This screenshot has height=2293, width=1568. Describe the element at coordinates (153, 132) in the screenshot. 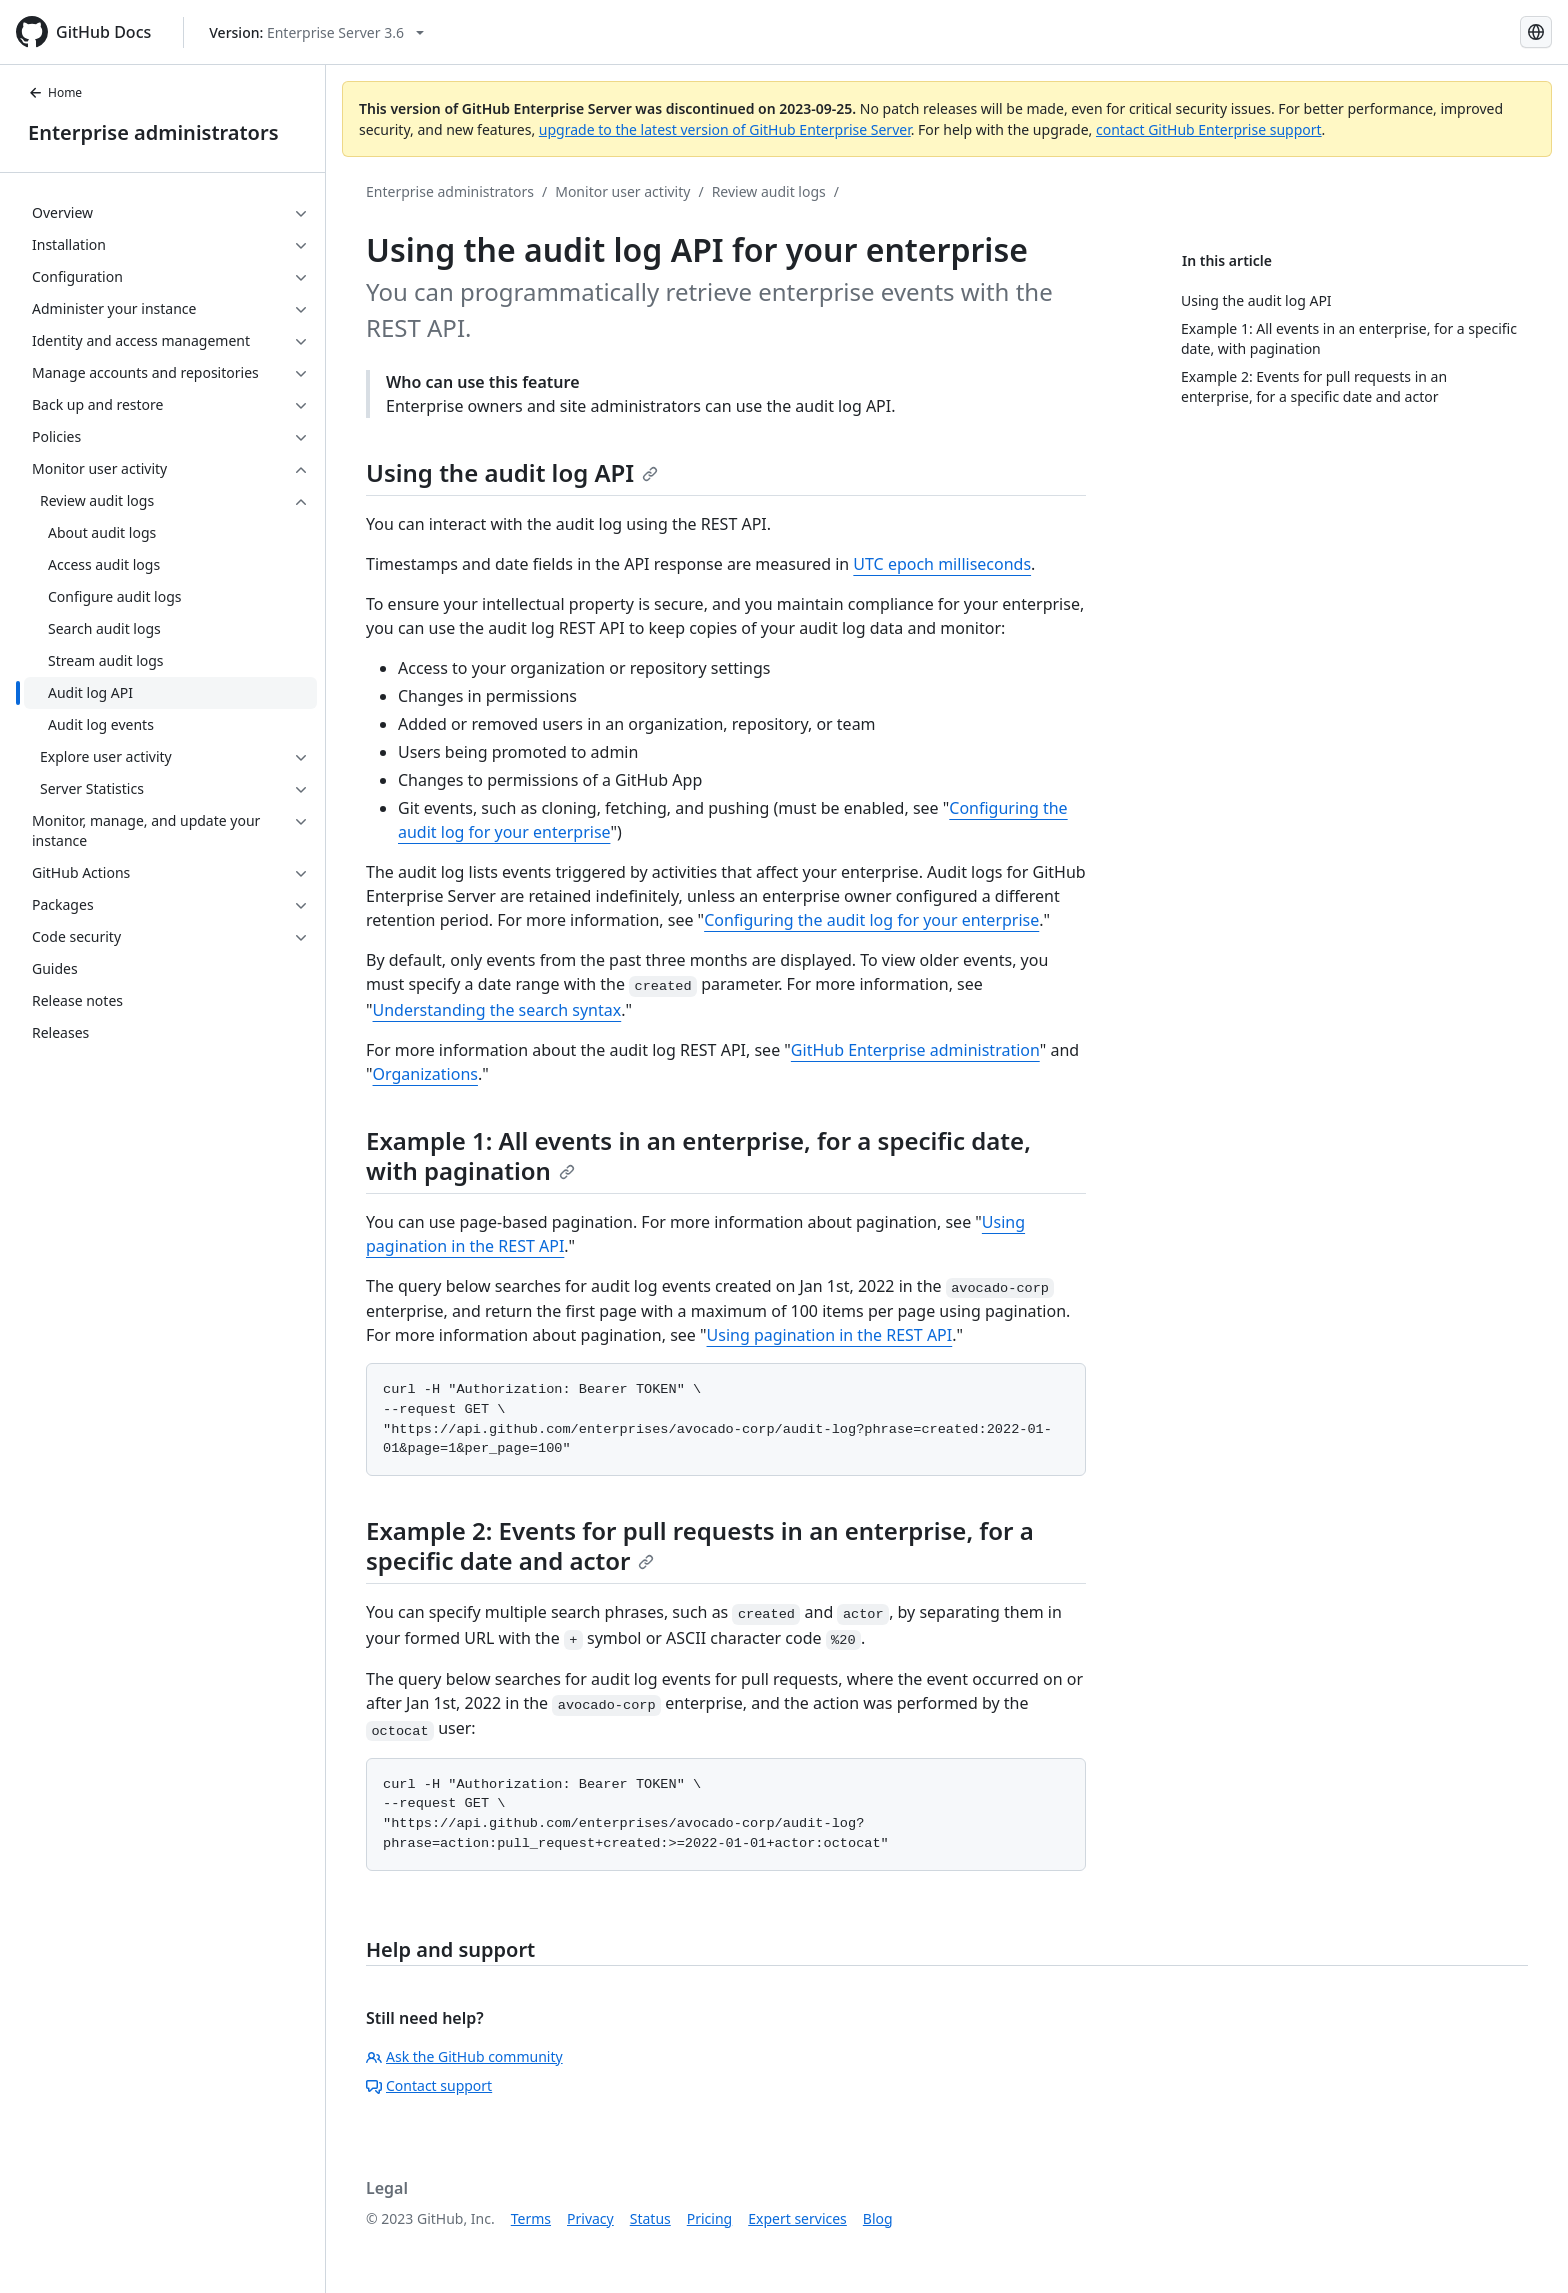

I see `Enterprise administrators` at that location.